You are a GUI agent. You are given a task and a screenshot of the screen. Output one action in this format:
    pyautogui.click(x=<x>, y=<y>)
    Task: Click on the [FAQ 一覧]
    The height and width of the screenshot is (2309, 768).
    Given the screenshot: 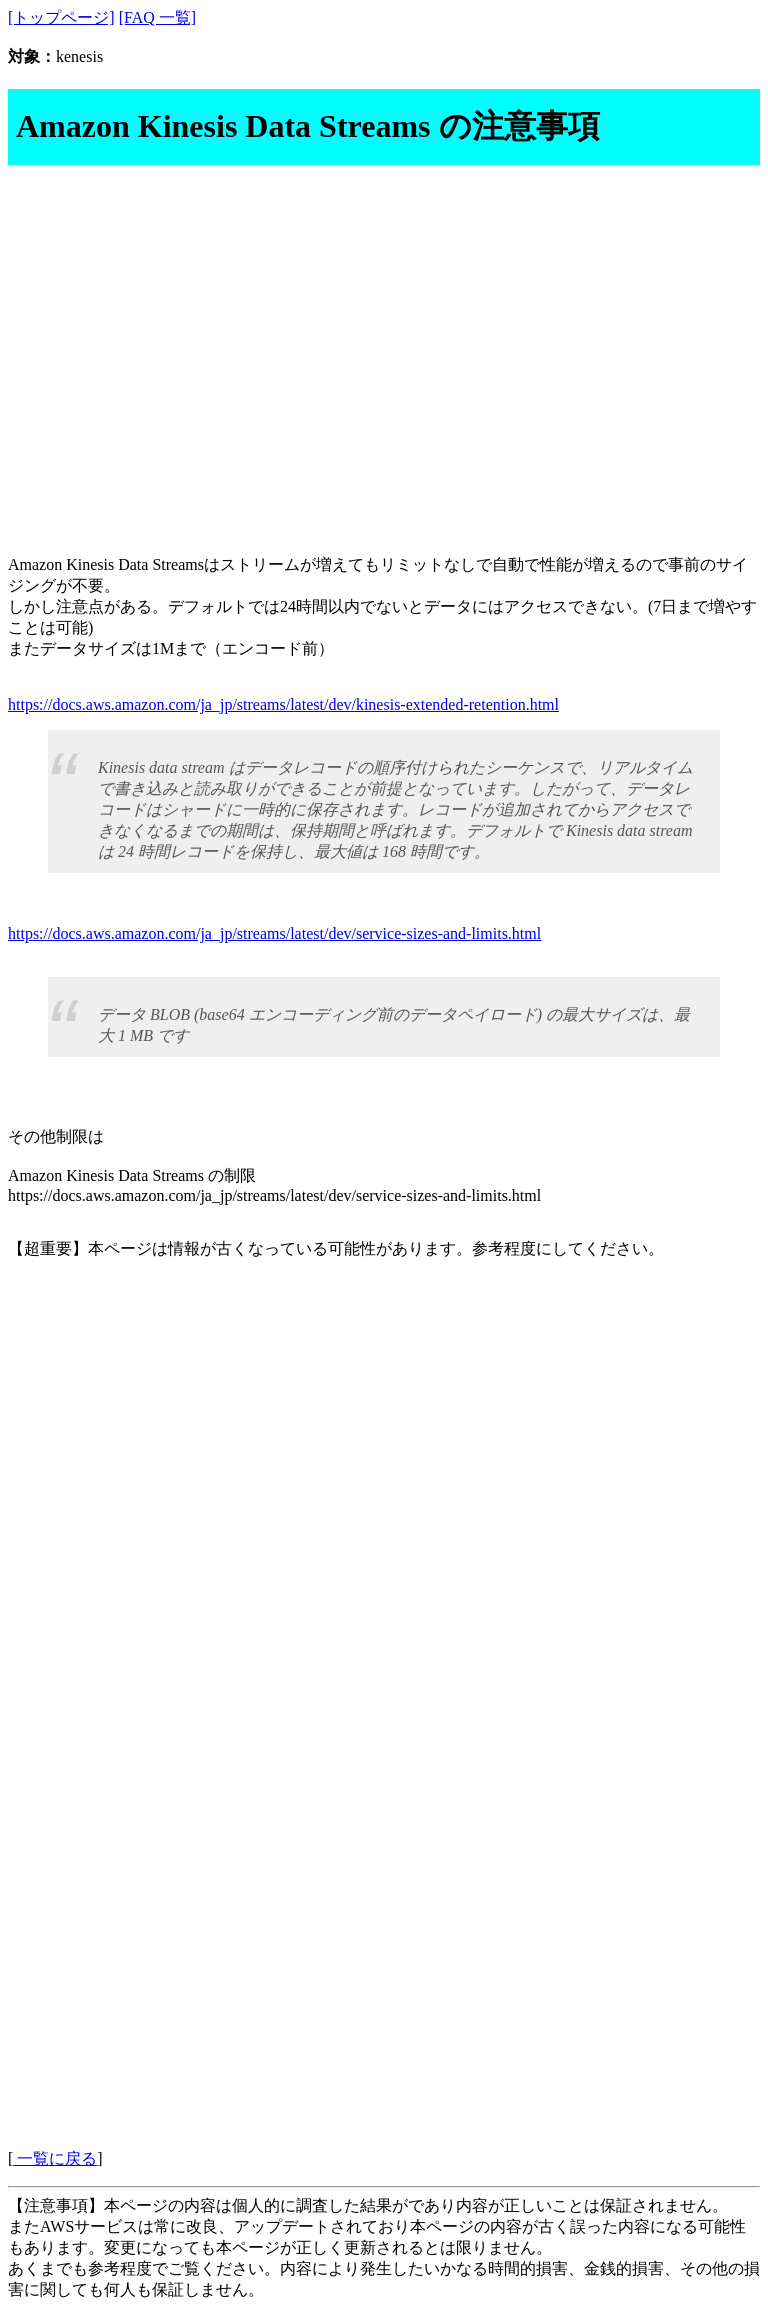 What is the action you would take?
    pyautogui.click(x=157, y=17)
    